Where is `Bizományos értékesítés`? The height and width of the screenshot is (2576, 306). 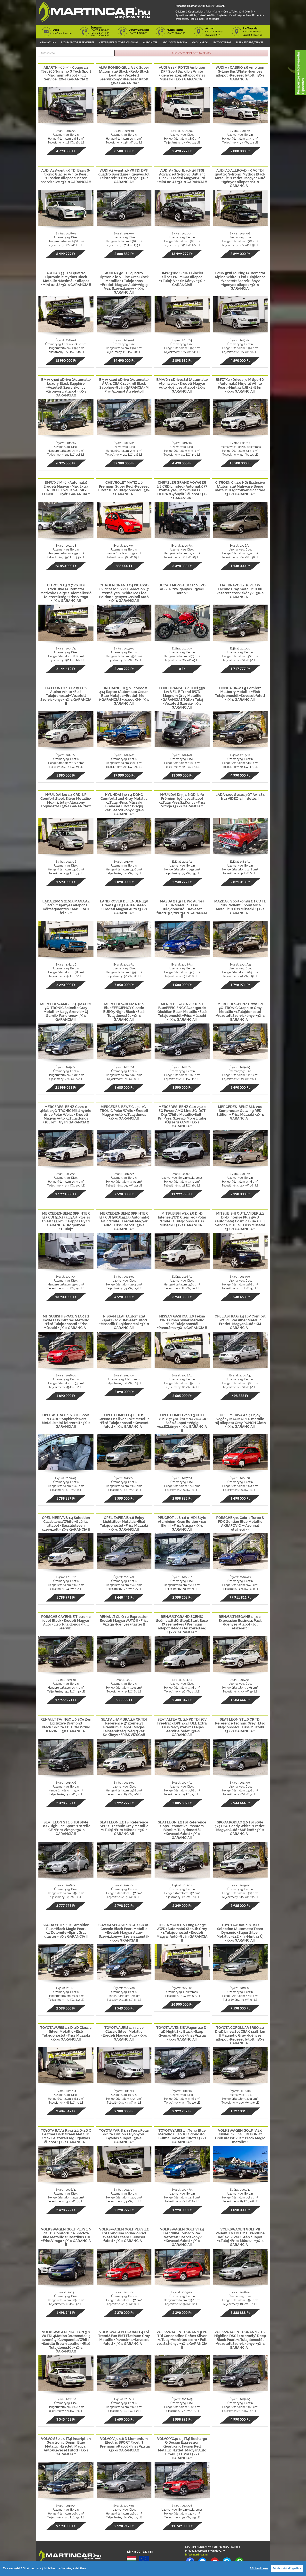
Bizományos értékesítés is located at coordinates (77, 42).